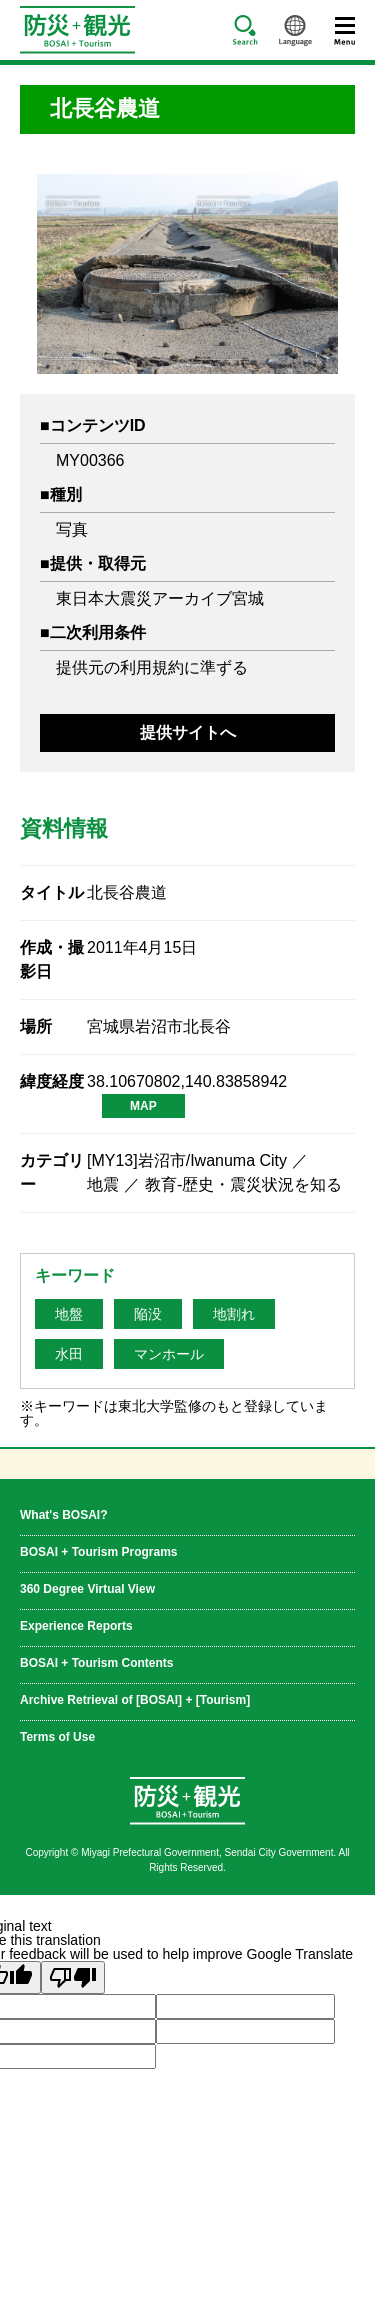 This screenshot has height=2319, width=375. What do you see at coordinates (143, 1106) in the screenshot?
I see `MAP` at bounding box center [143, 1106].